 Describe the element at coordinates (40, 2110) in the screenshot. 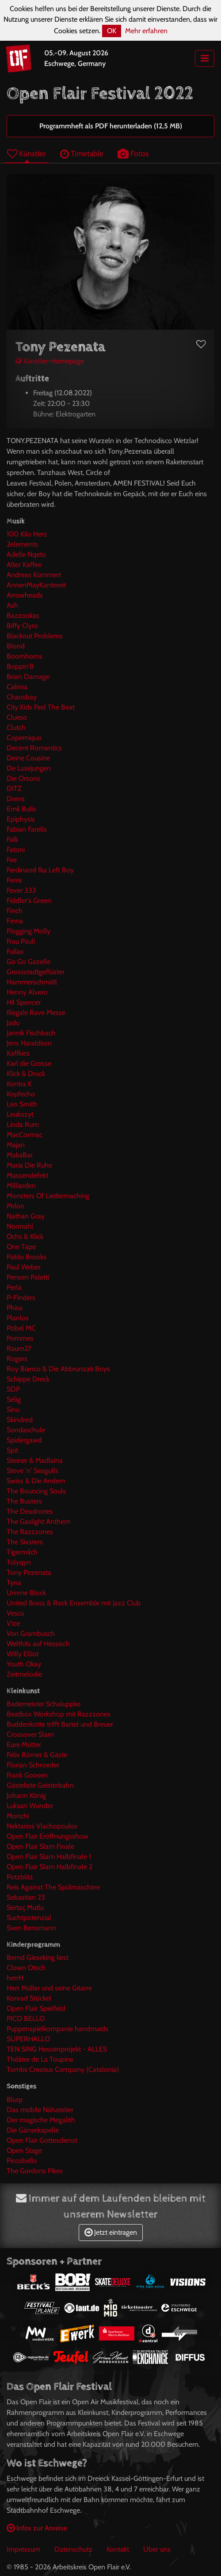

I see `Das mobile Nähatelier` at that location.